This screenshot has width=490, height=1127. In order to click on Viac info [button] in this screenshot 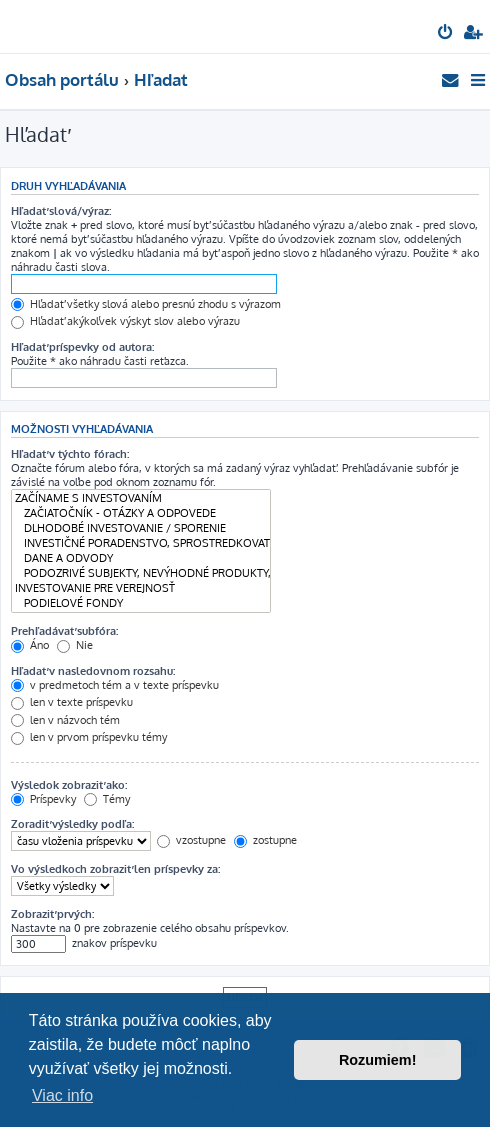, I will do `click(62, 1095)`.